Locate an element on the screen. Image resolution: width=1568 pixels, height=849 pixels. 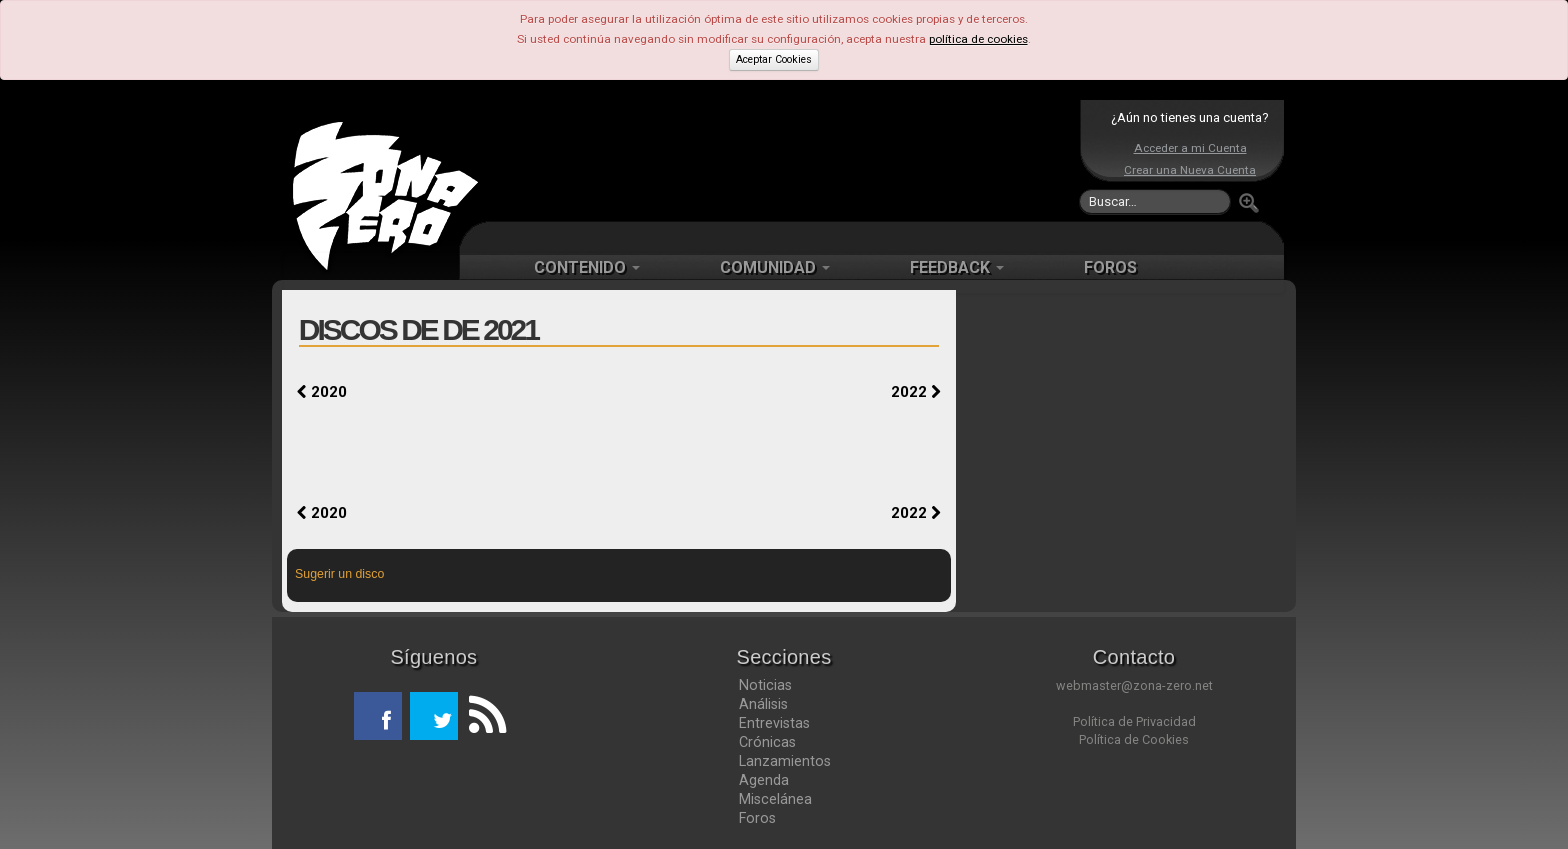
Análisis is located at coordinates (763, 704).